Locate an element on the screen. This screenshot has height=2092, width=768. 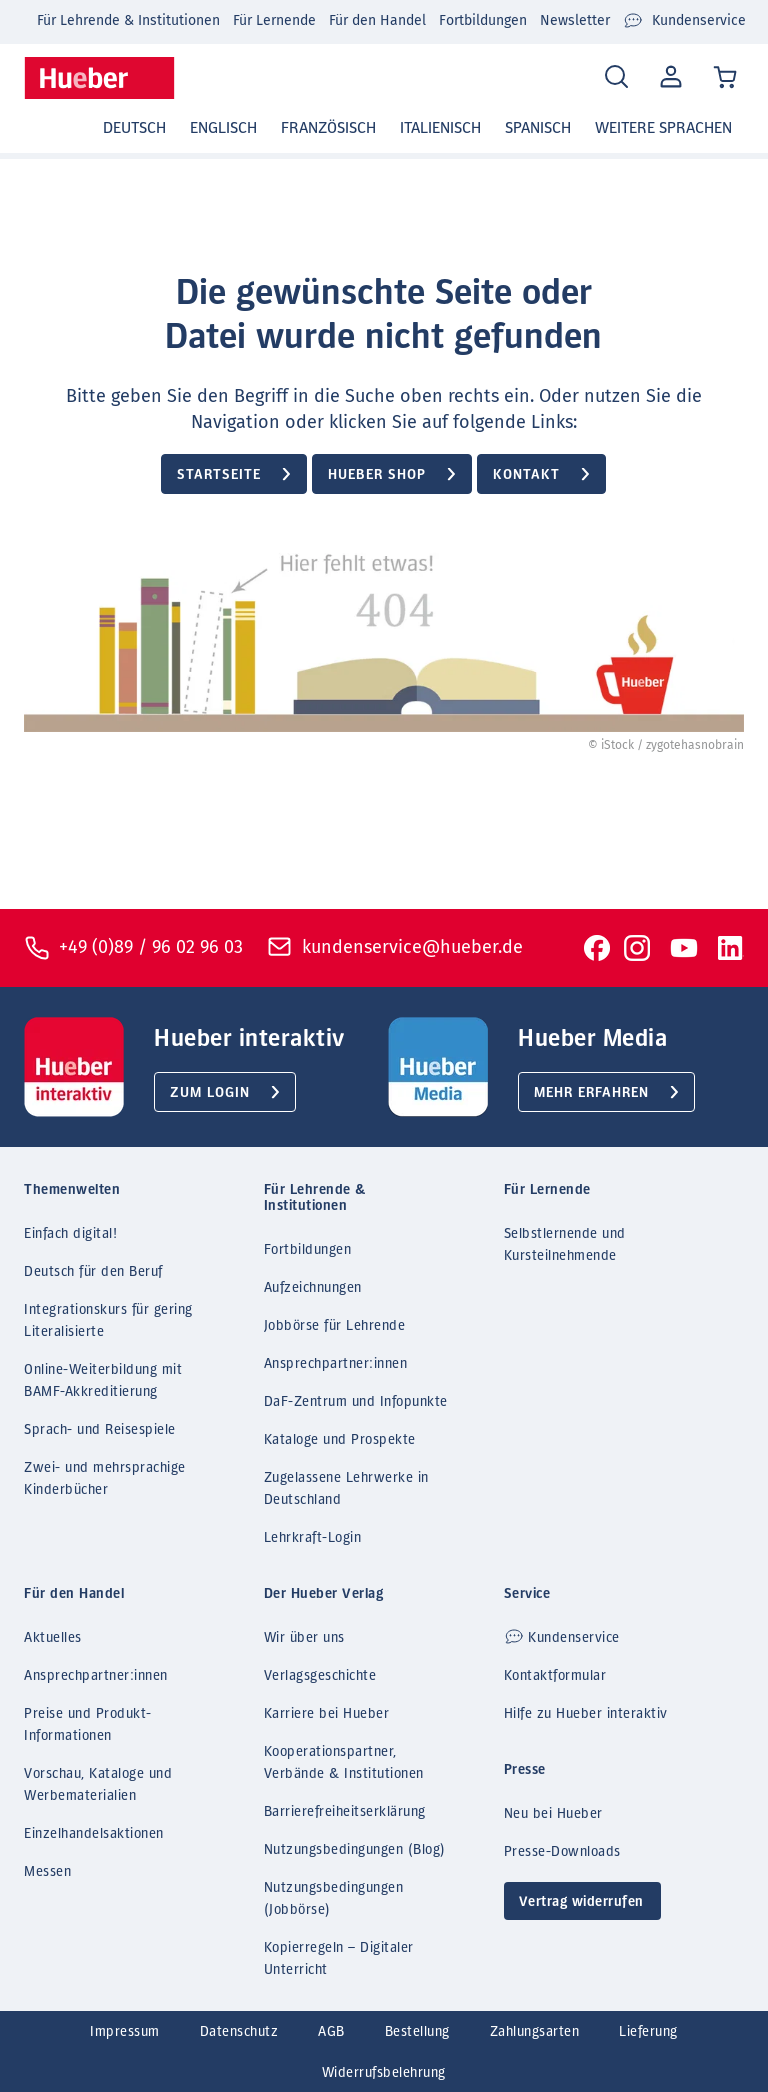
Zum Login is located at coordinates (210, 1093).